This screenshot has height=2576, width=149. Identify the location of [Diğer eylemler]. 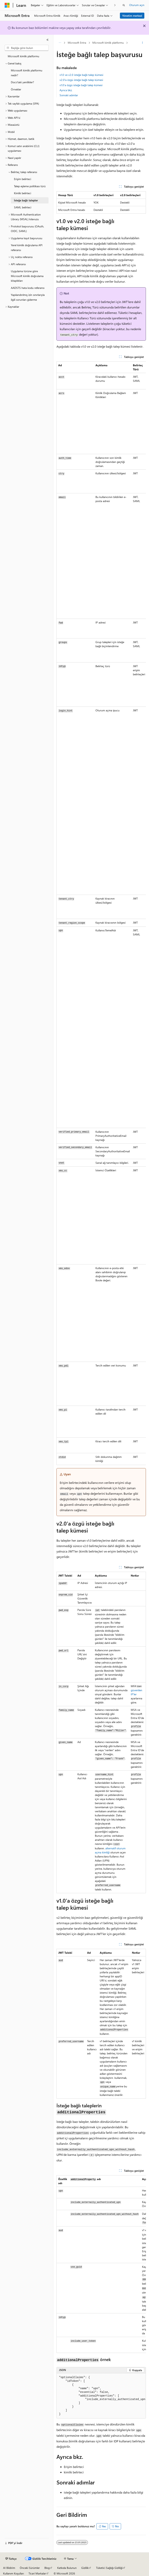
(142, 43).